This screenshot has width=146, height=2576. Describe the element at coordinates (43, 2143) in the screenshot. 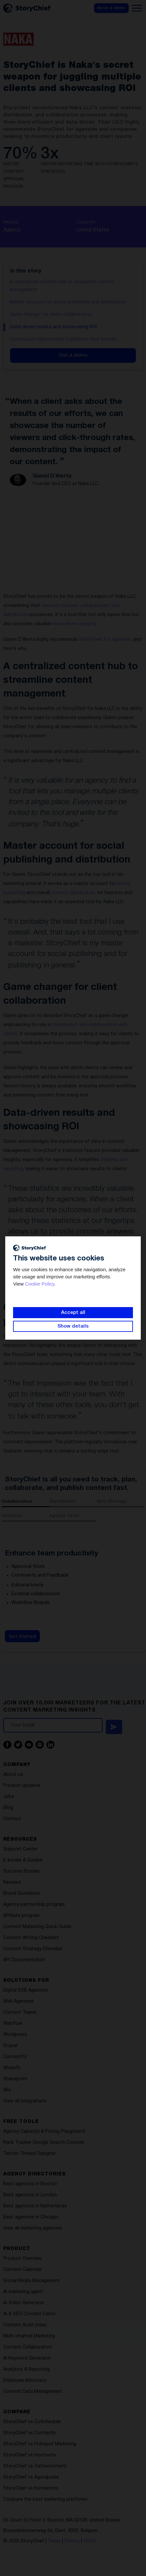

I see `Rank Tracker Google Search Console` at that location.